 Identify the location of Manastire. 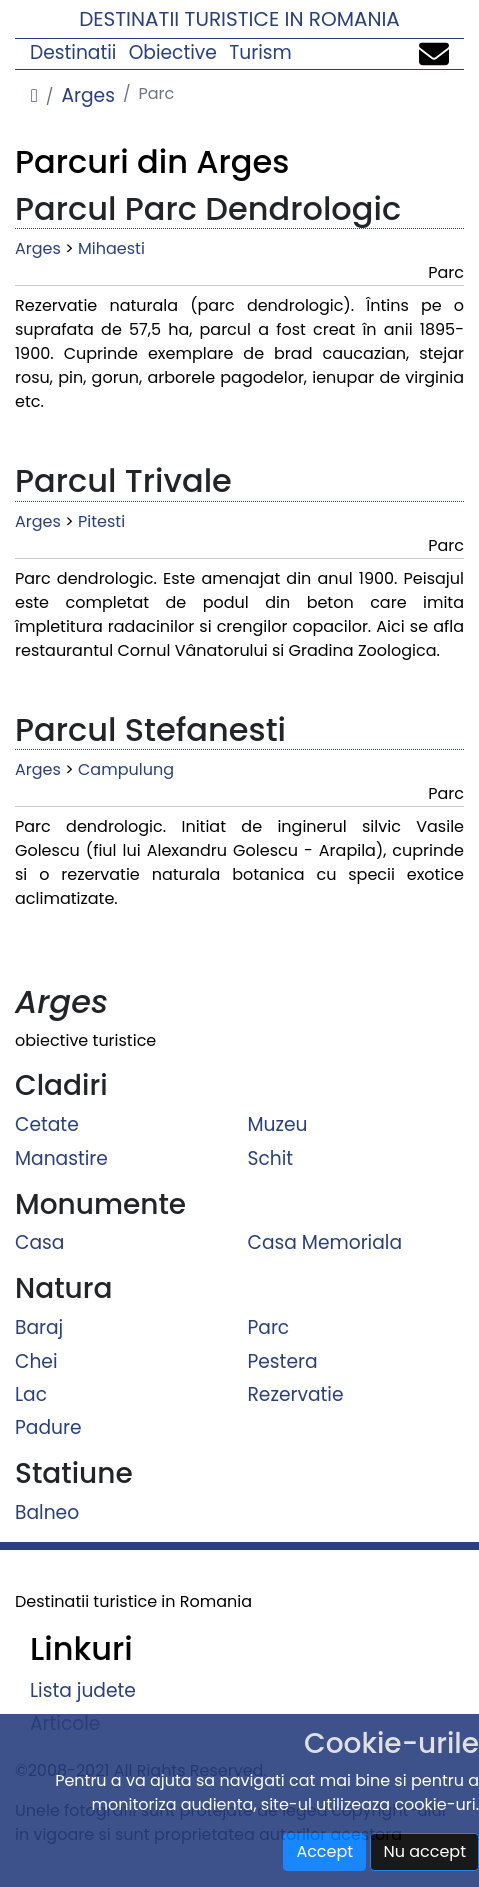
(61, 1157).